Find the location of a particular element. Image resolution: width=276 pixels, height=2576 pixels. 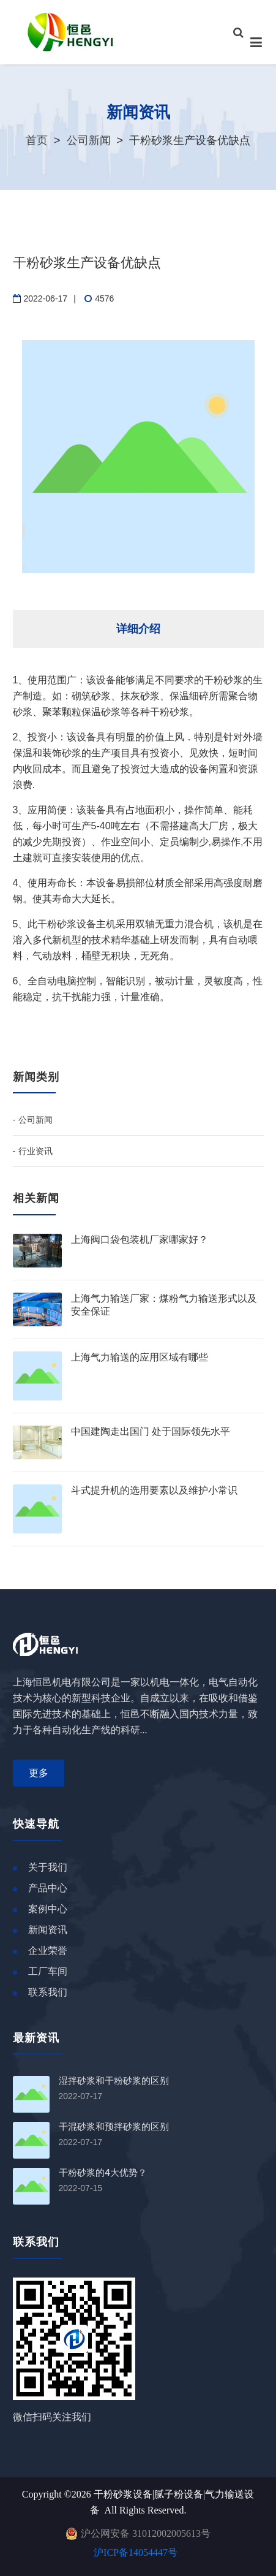

新闻资讯 is located at coordinates (47, 1929).